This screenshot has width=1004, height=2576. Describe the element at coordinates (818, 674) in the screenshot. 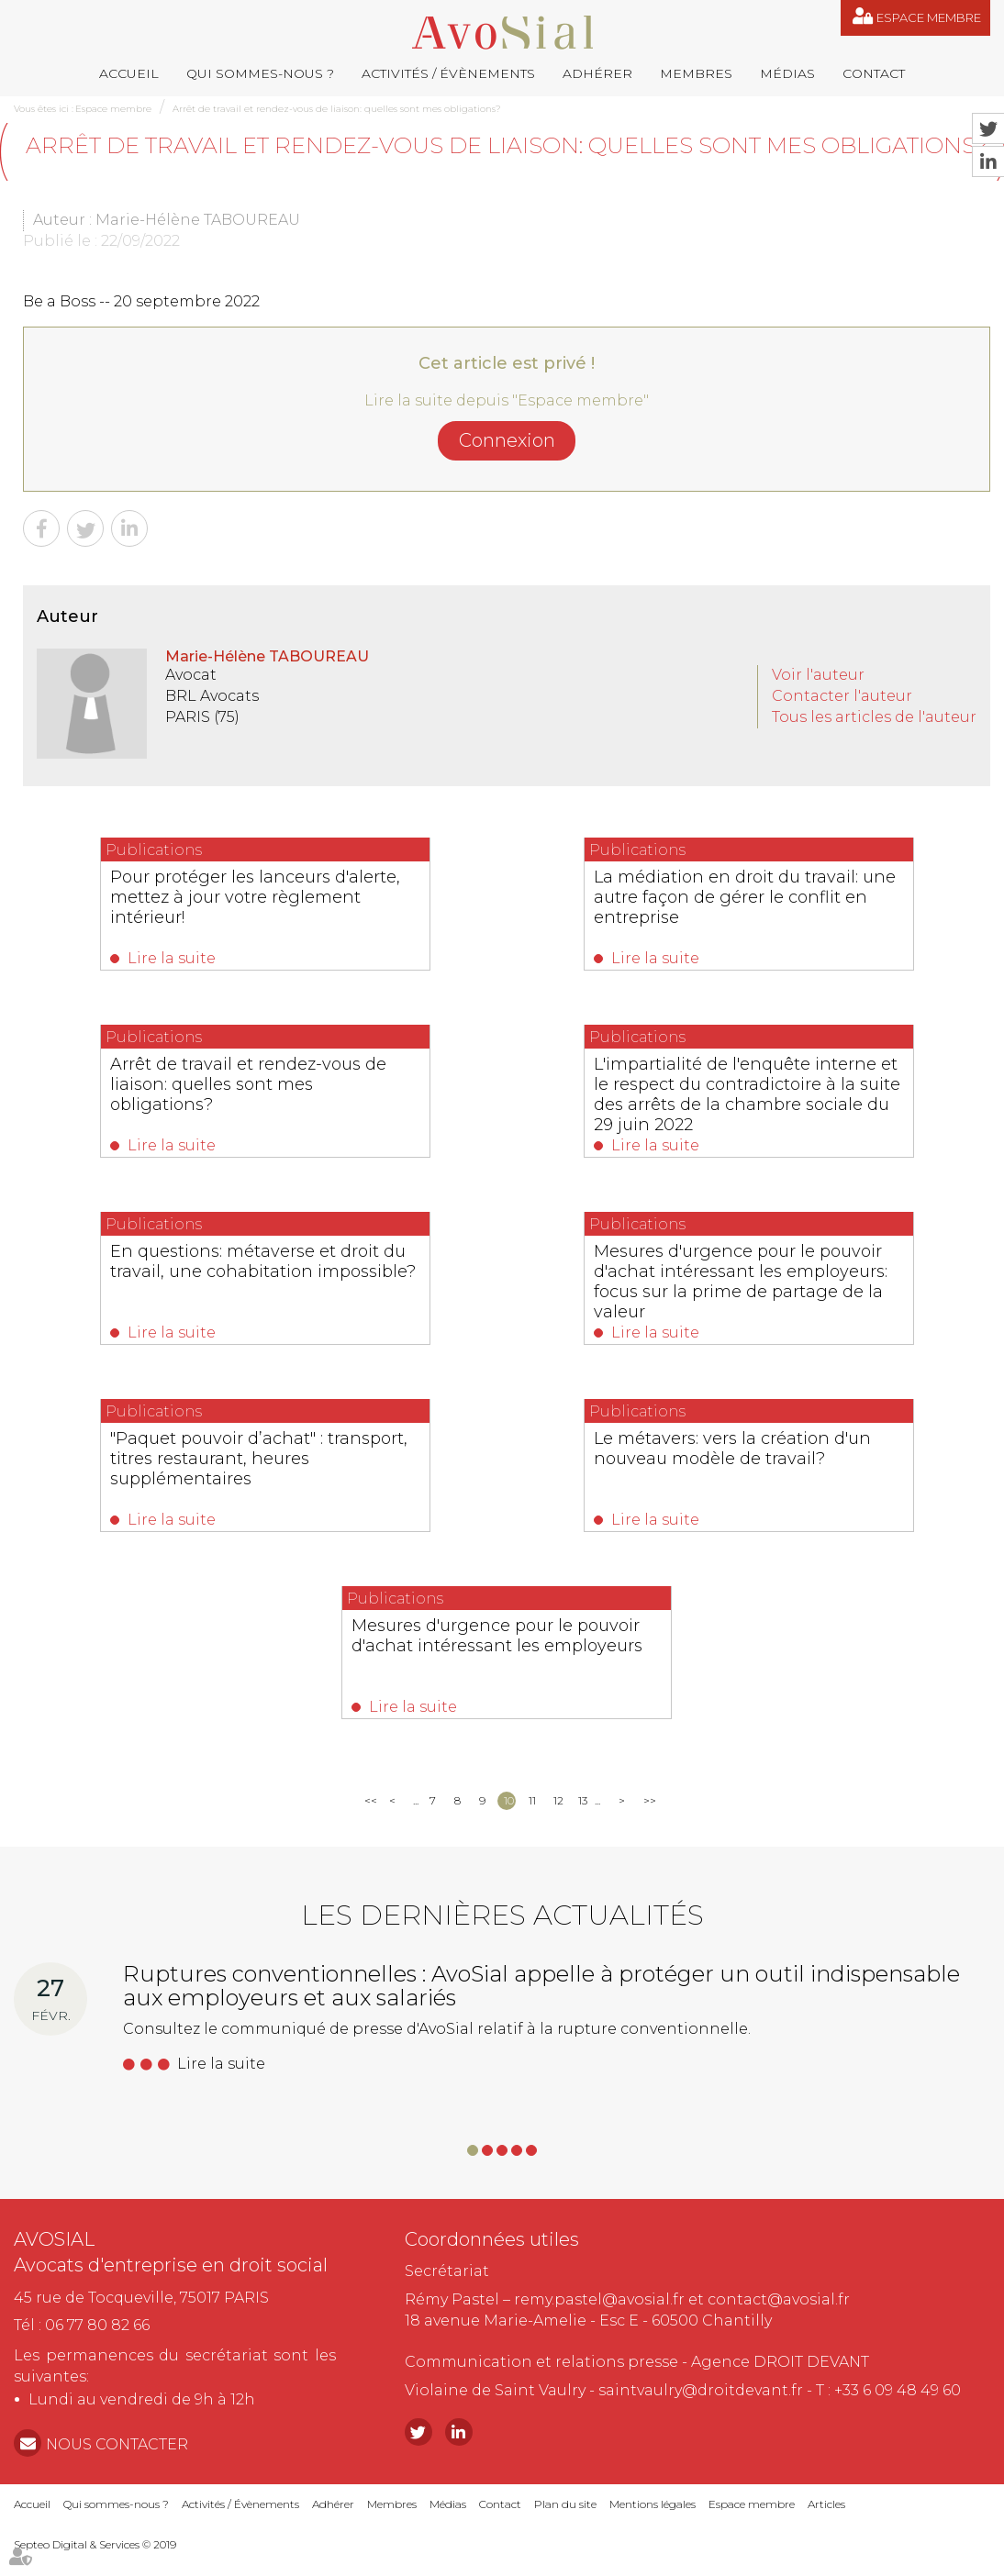

I see `Voir l'auteur` at that location.